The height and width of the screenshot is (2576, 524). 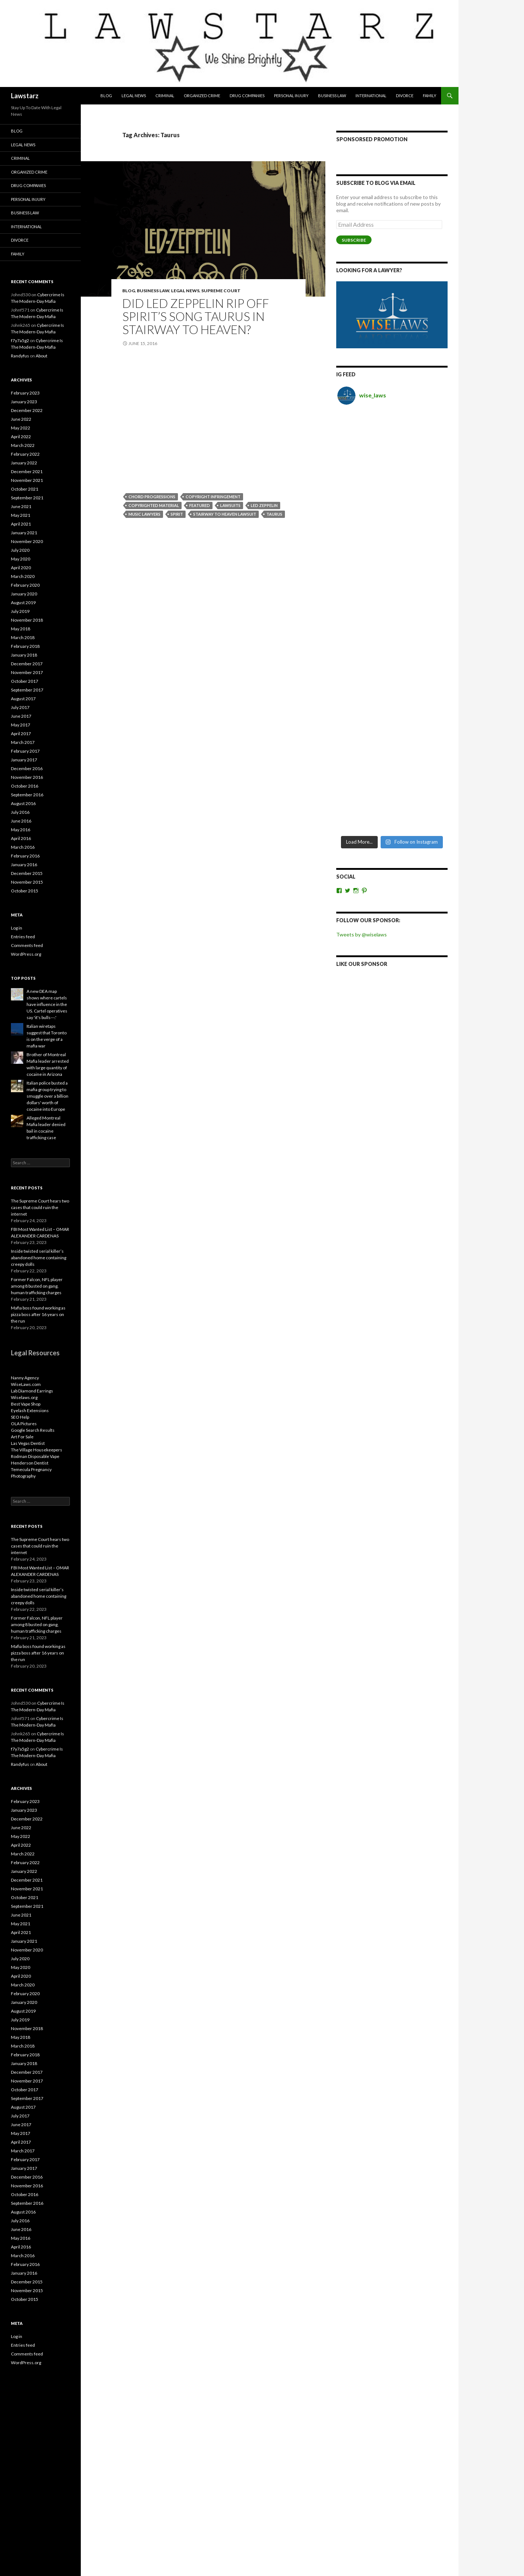 I want to click on Divorce, so click(x=404, y=95).